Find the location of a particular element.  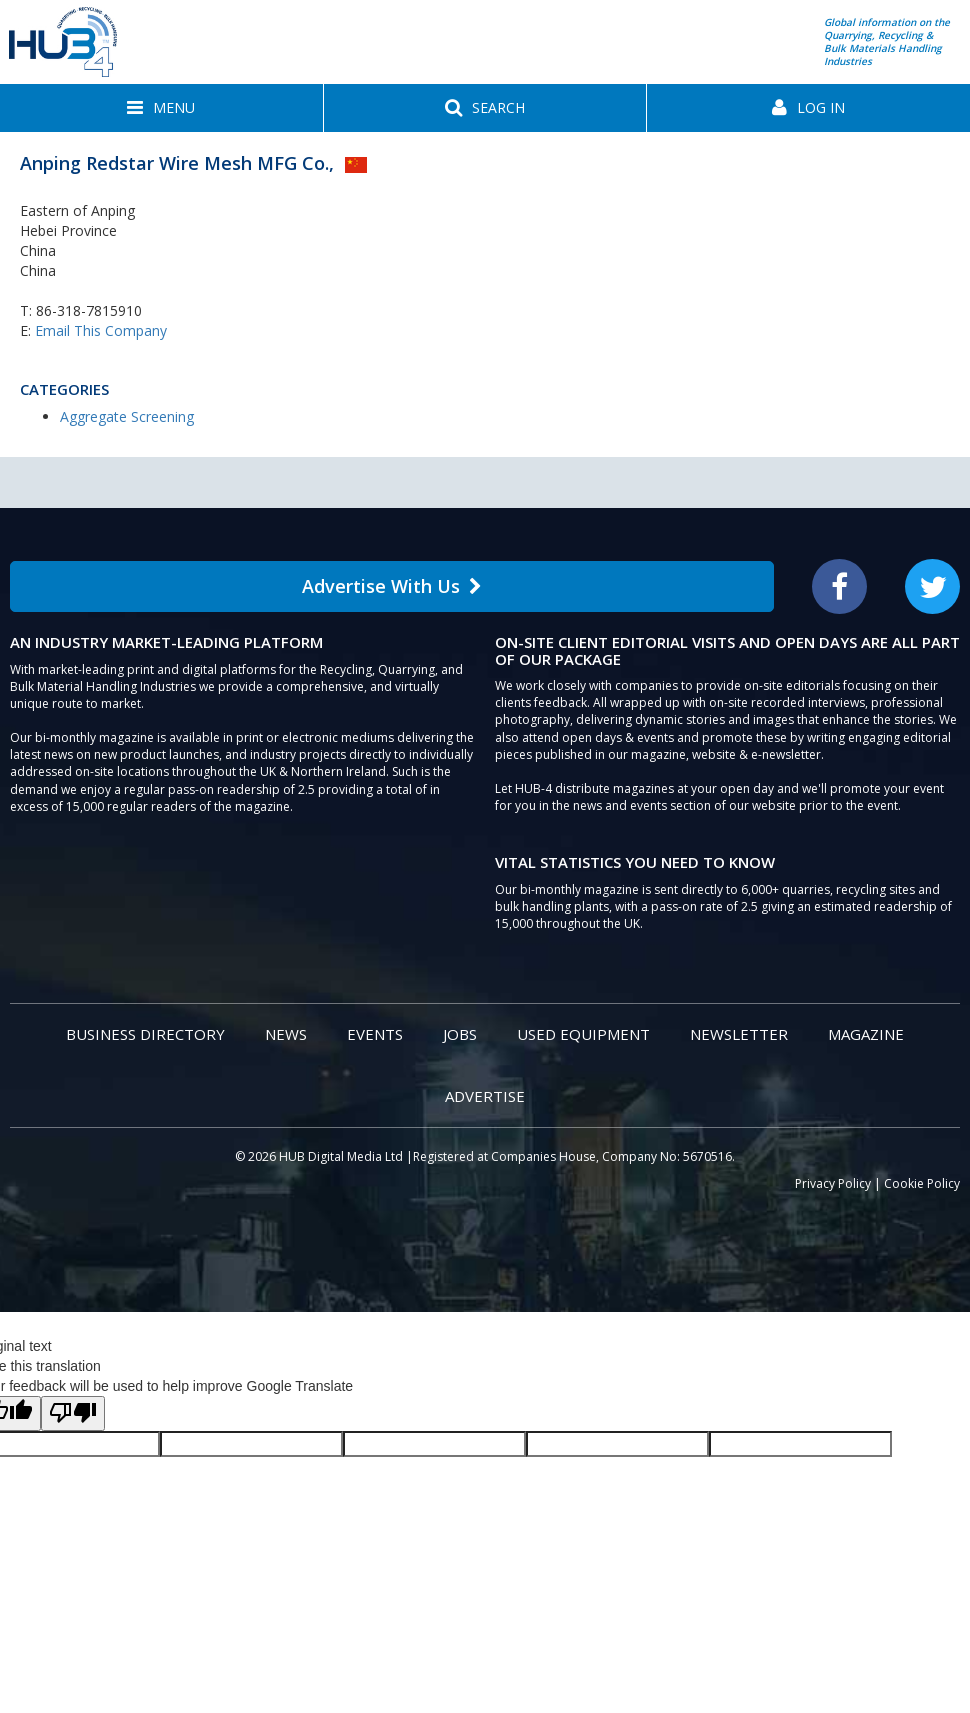

Events is located at coordinates (375, 1034).